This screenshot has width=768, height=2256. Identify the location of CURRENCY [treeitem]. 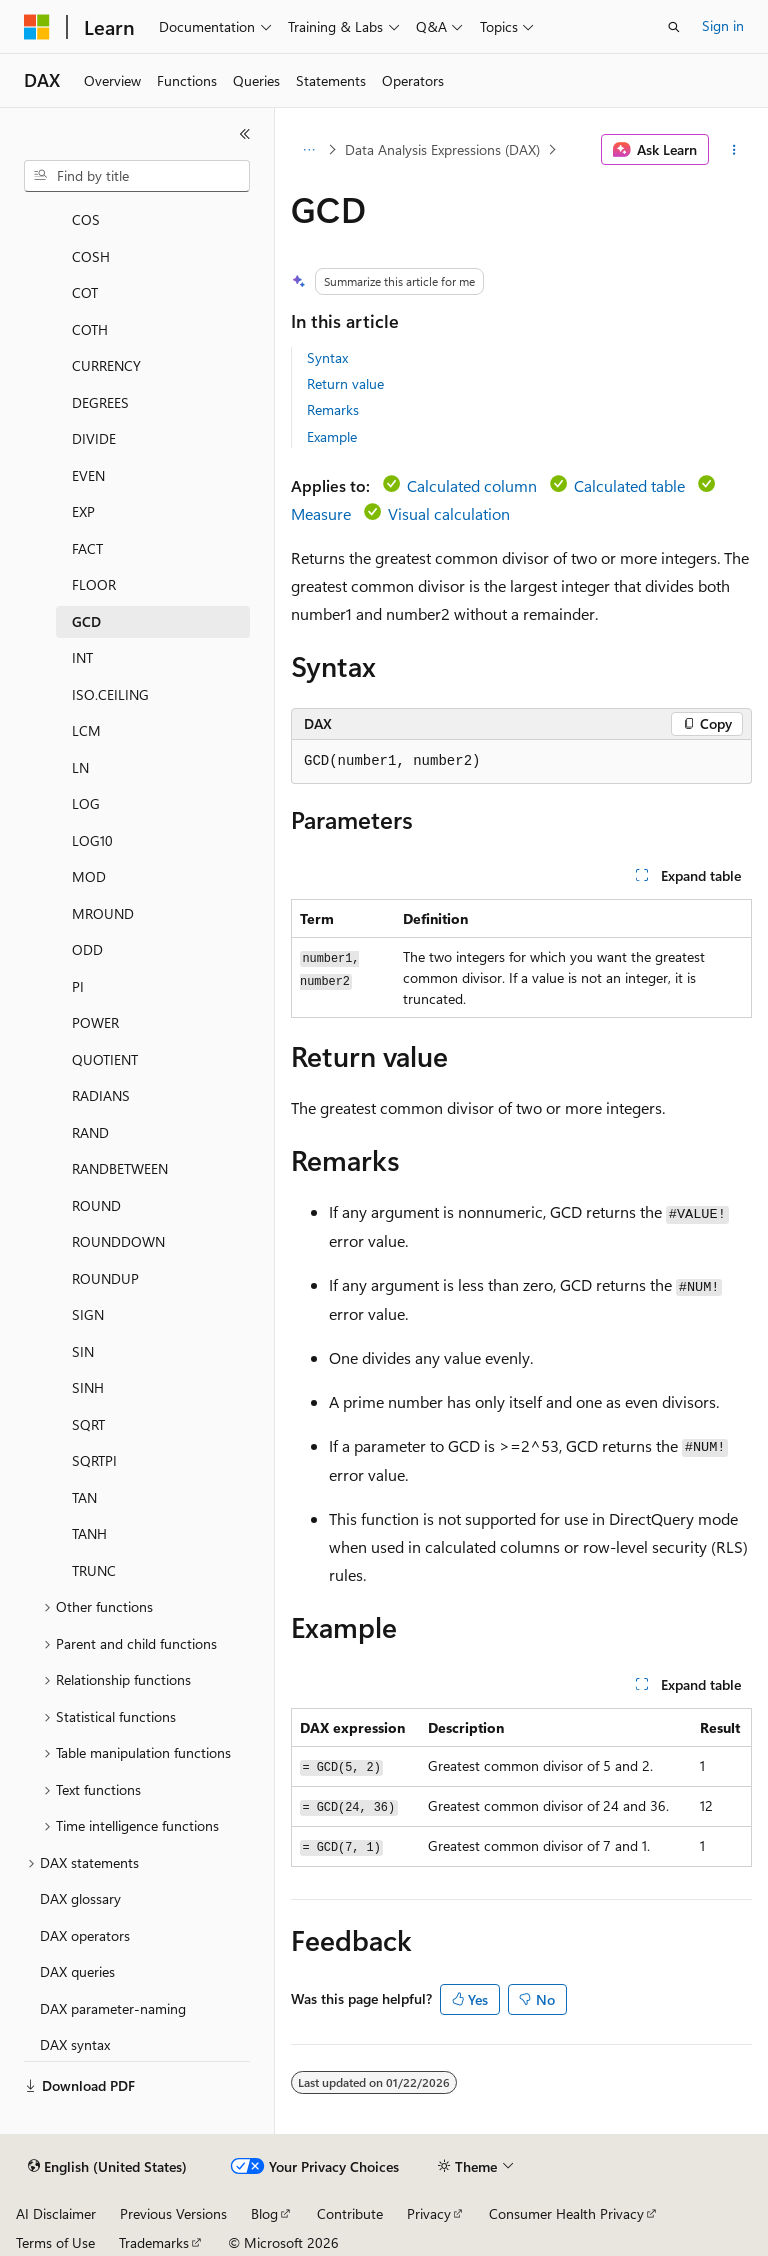
(106, 365).